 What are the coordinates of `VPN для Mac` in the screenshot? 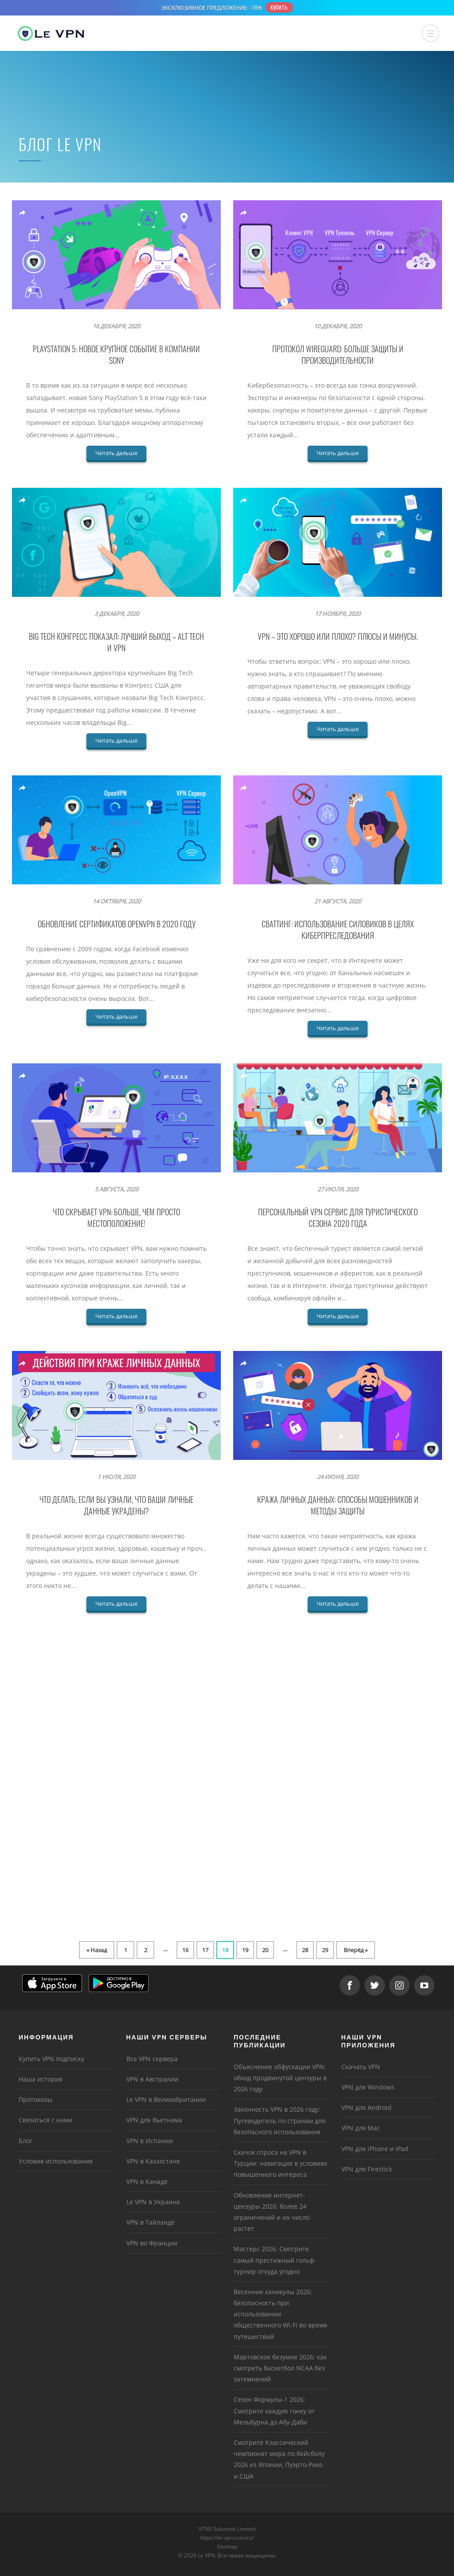 It's located at (360, 2128).